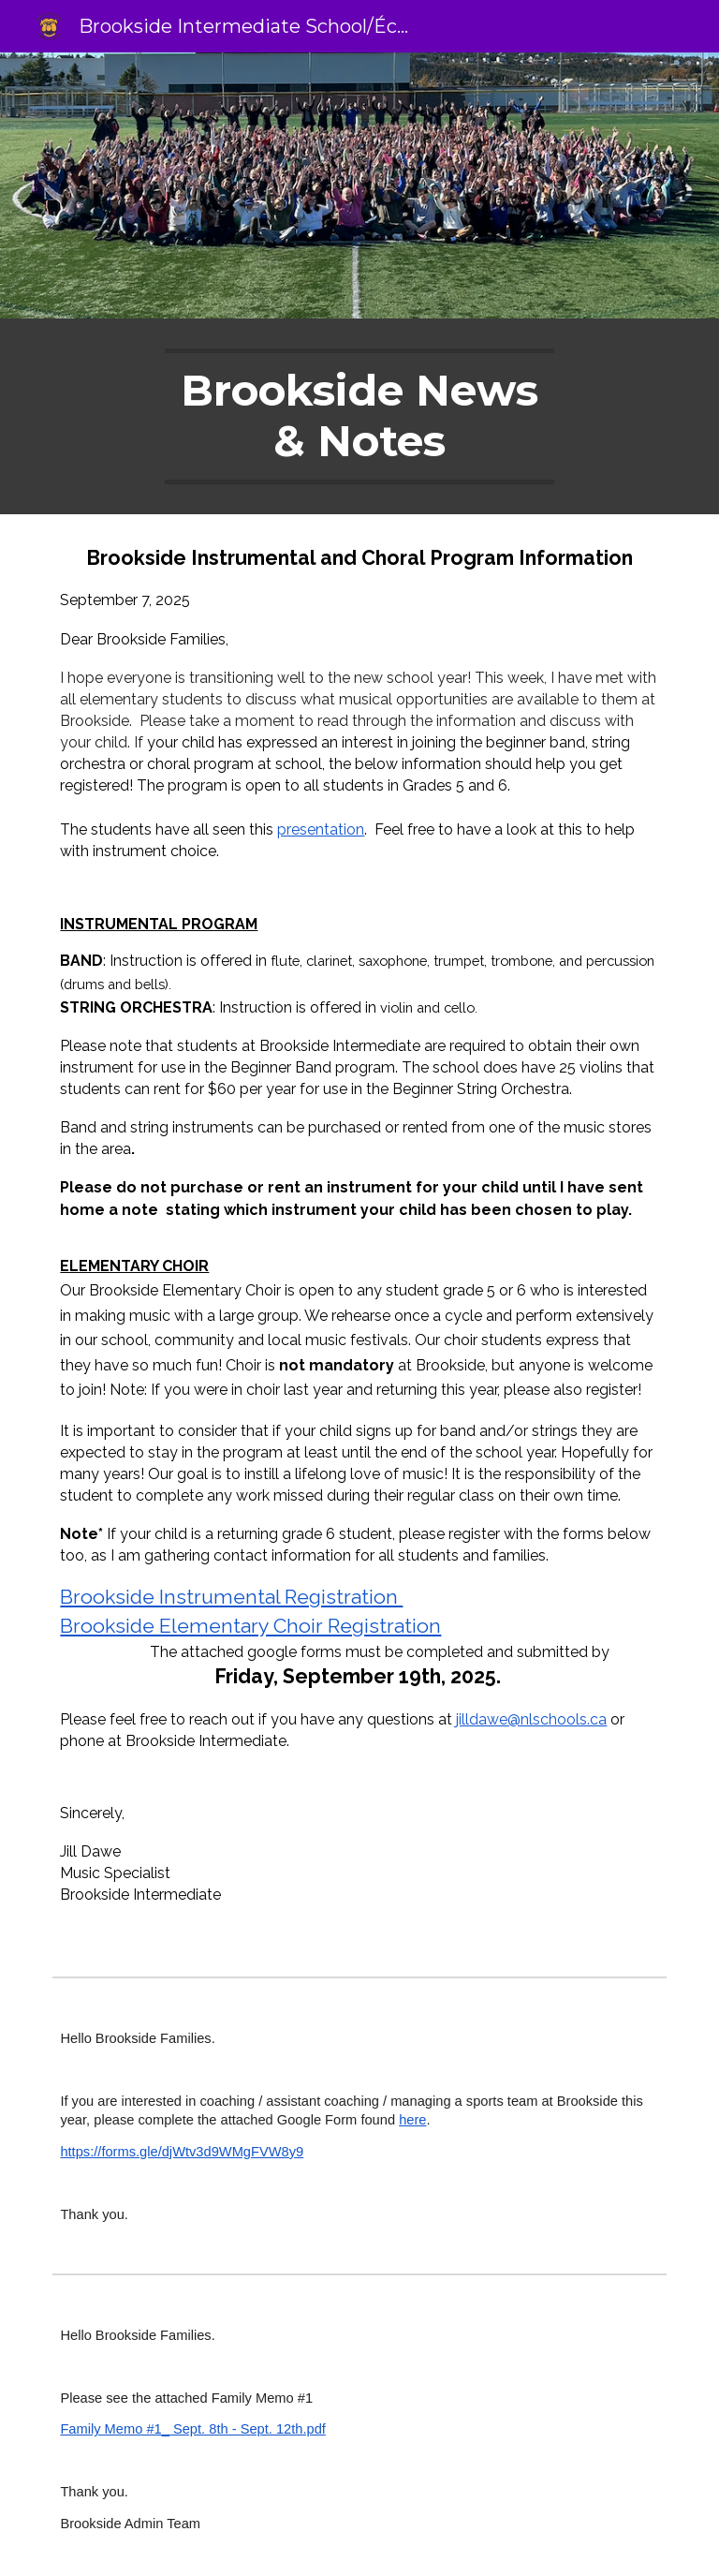  I want to click on [main], so click(359, 416).